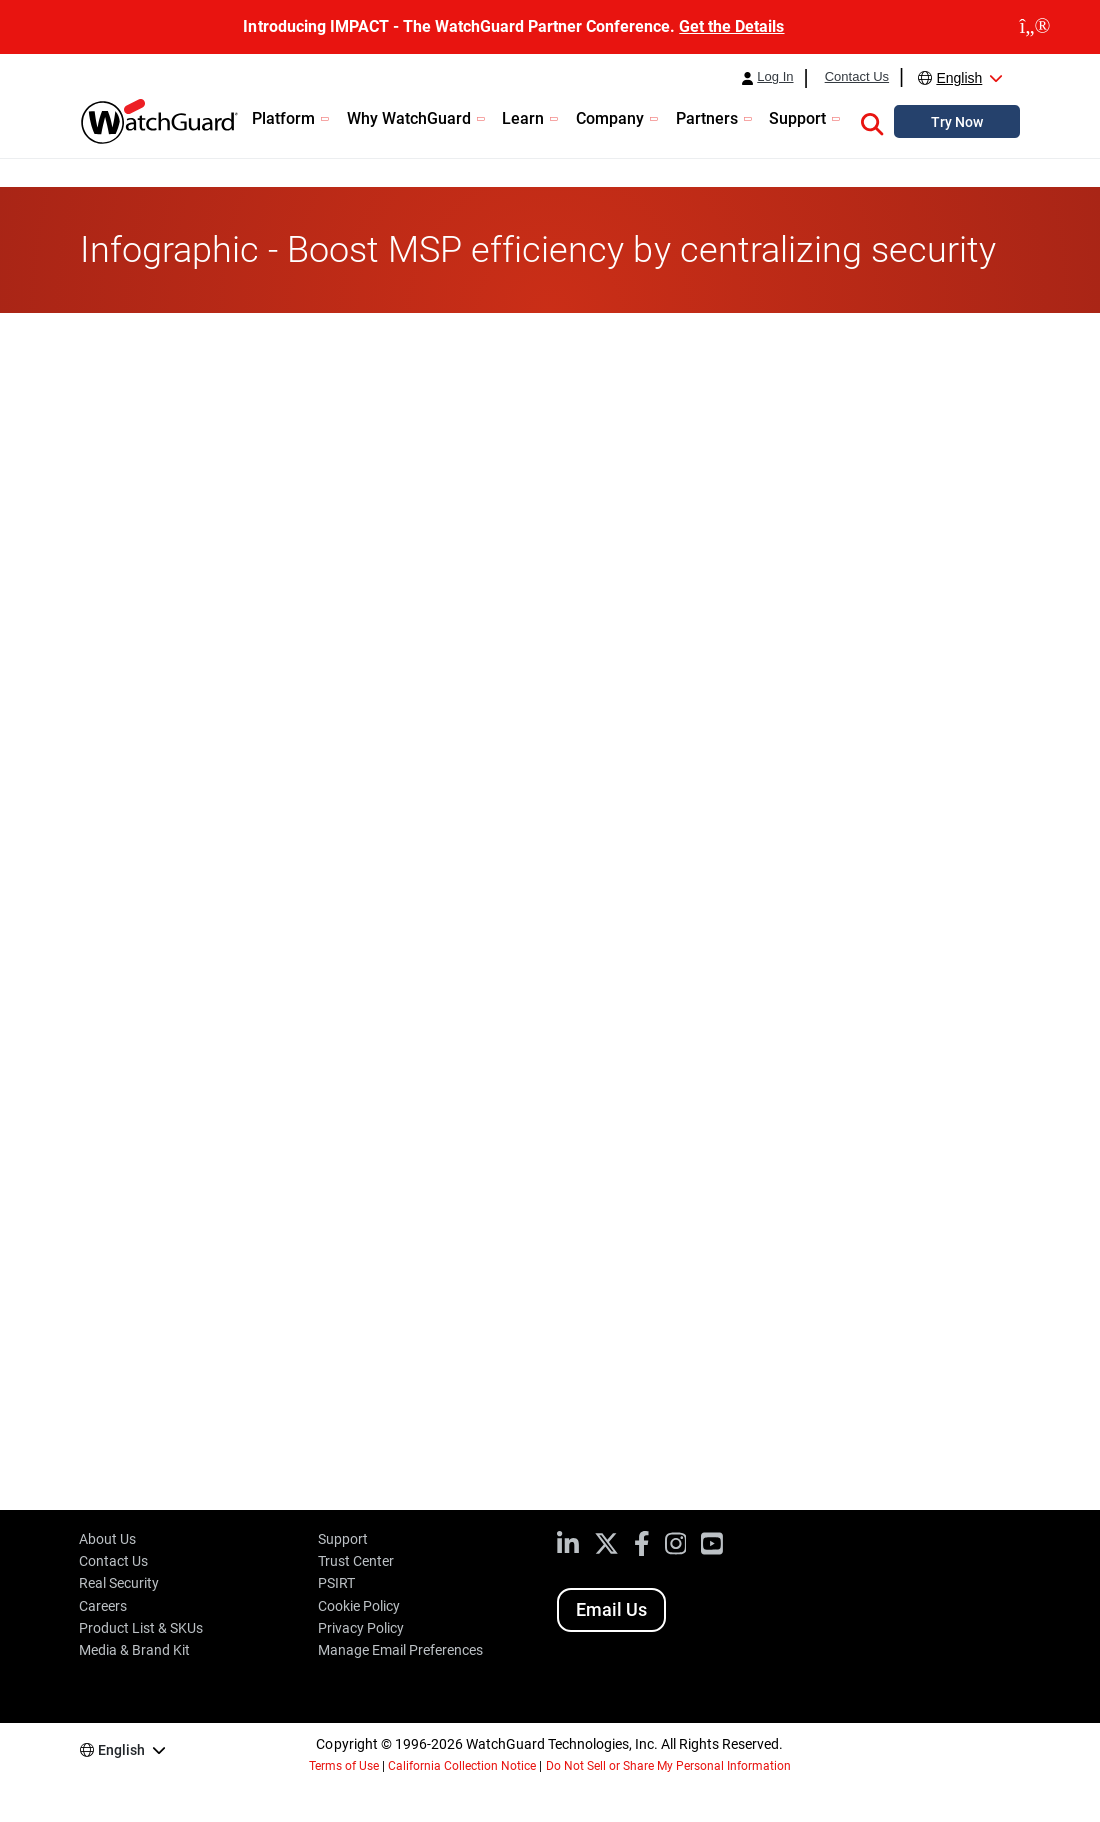 Image resolution: width=1100 pixels, height=1822 pixels. I want to click on Get the Details, so click(731, 26).